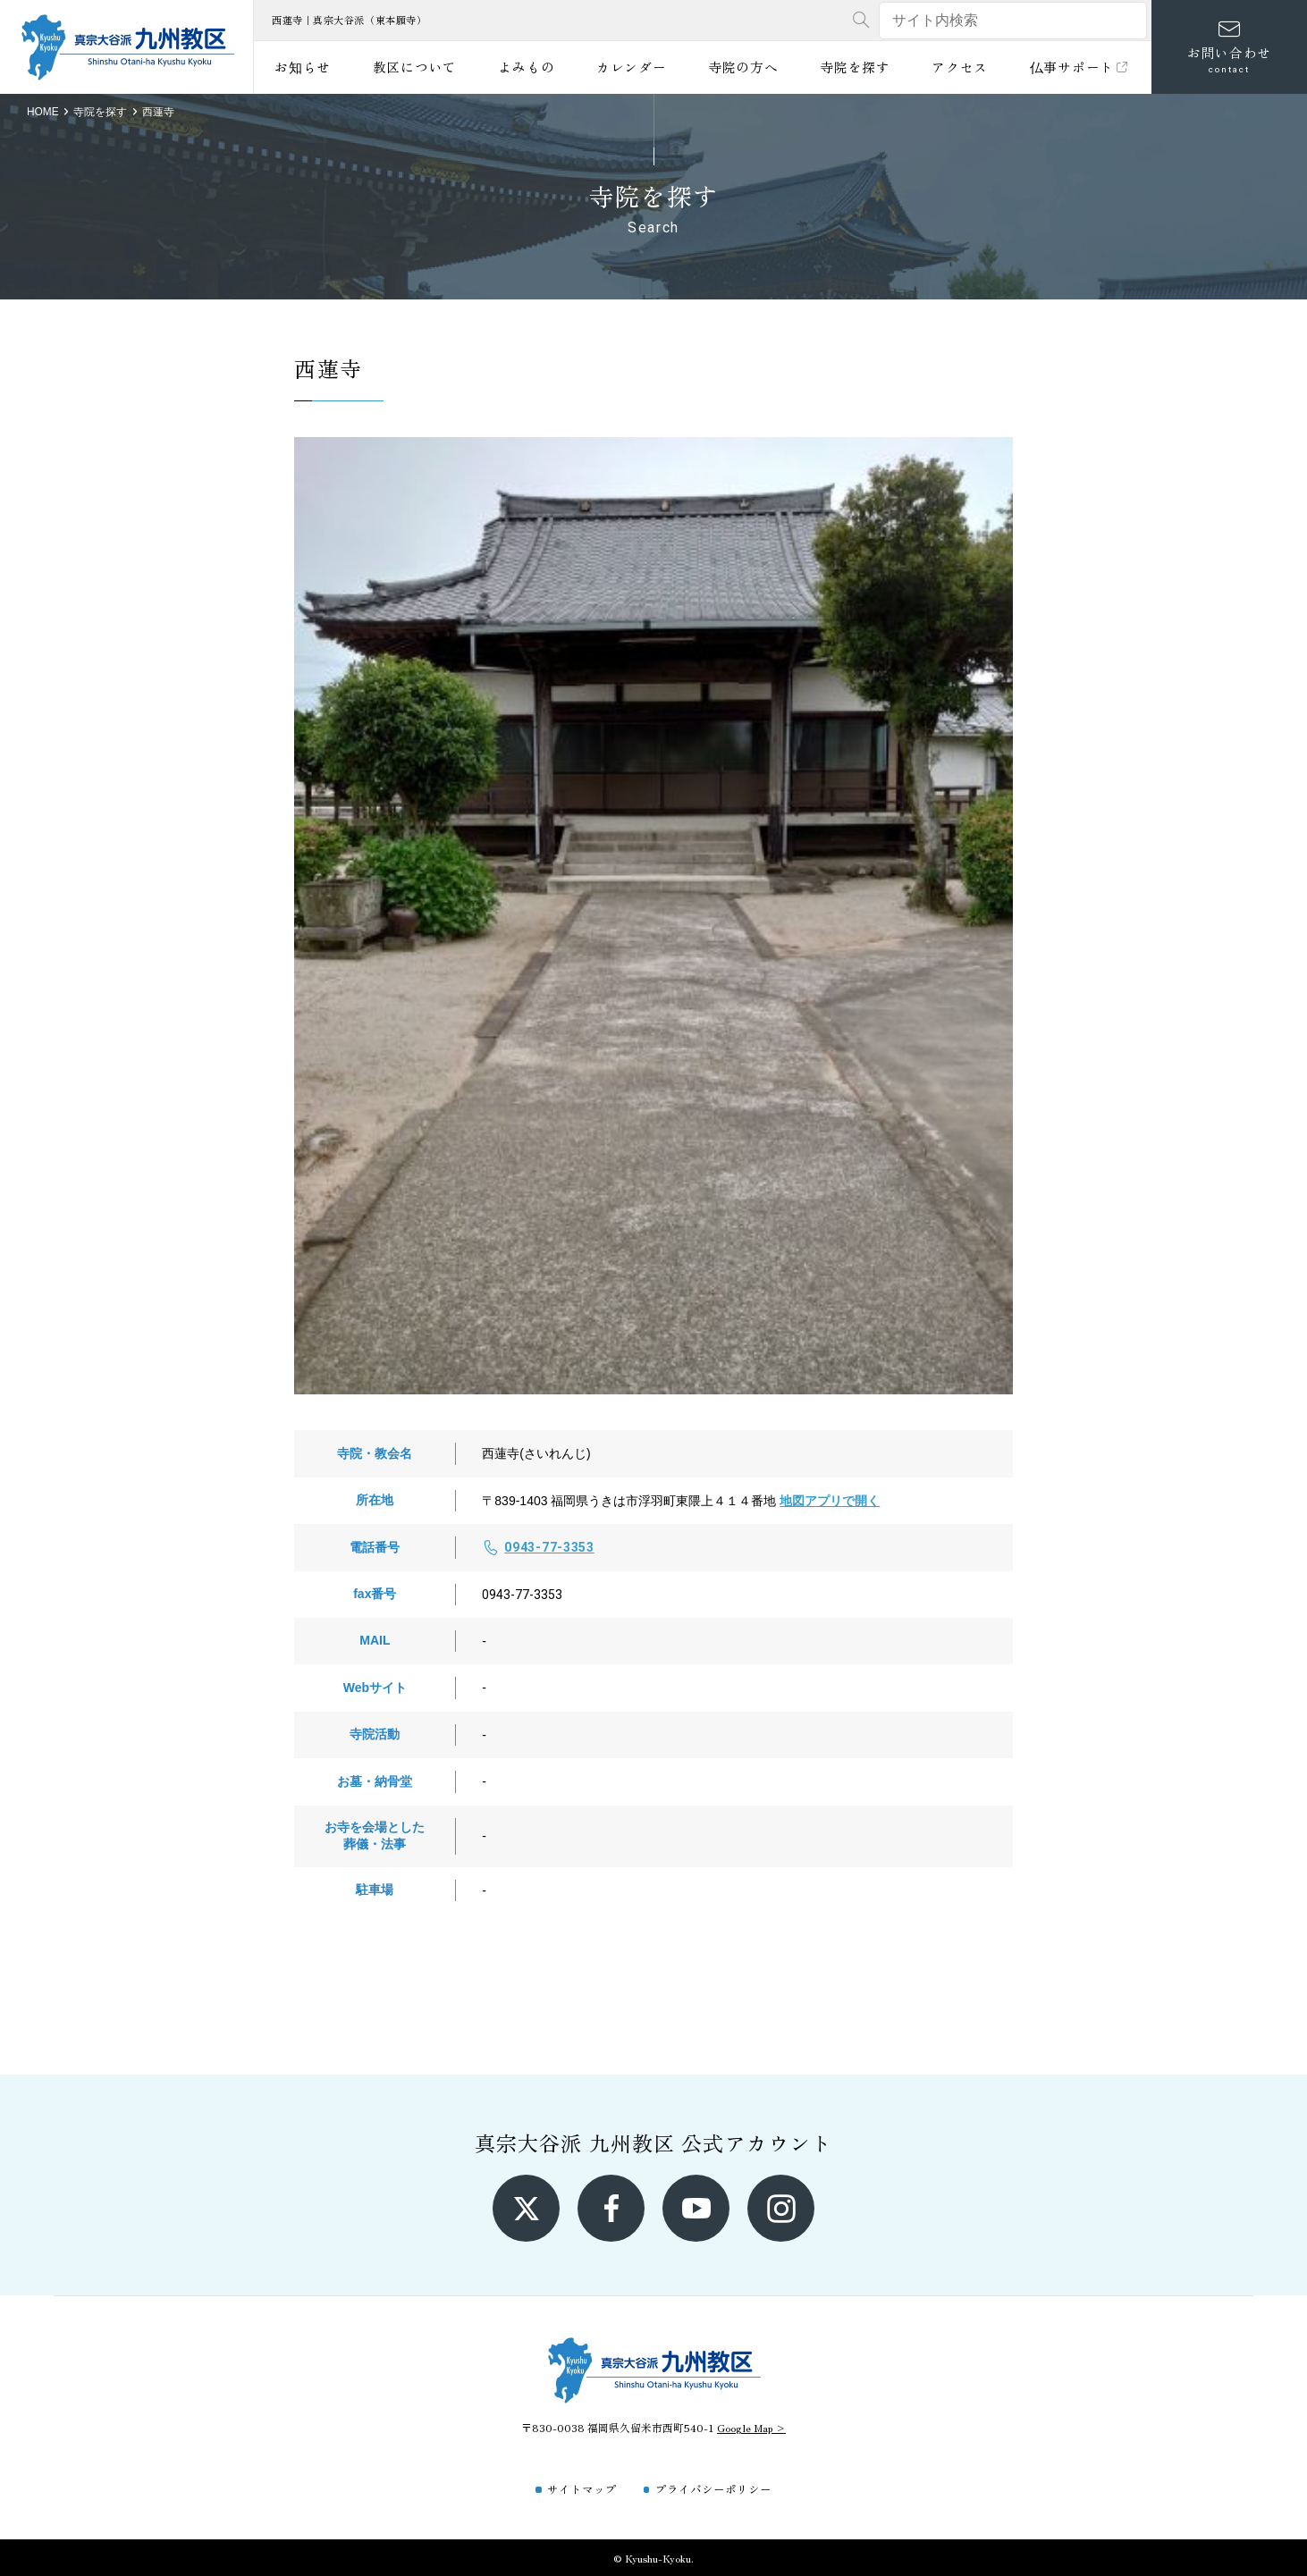 The image size is (1307, 2576). I want to click on サイトマップ, so click(582, 2488).